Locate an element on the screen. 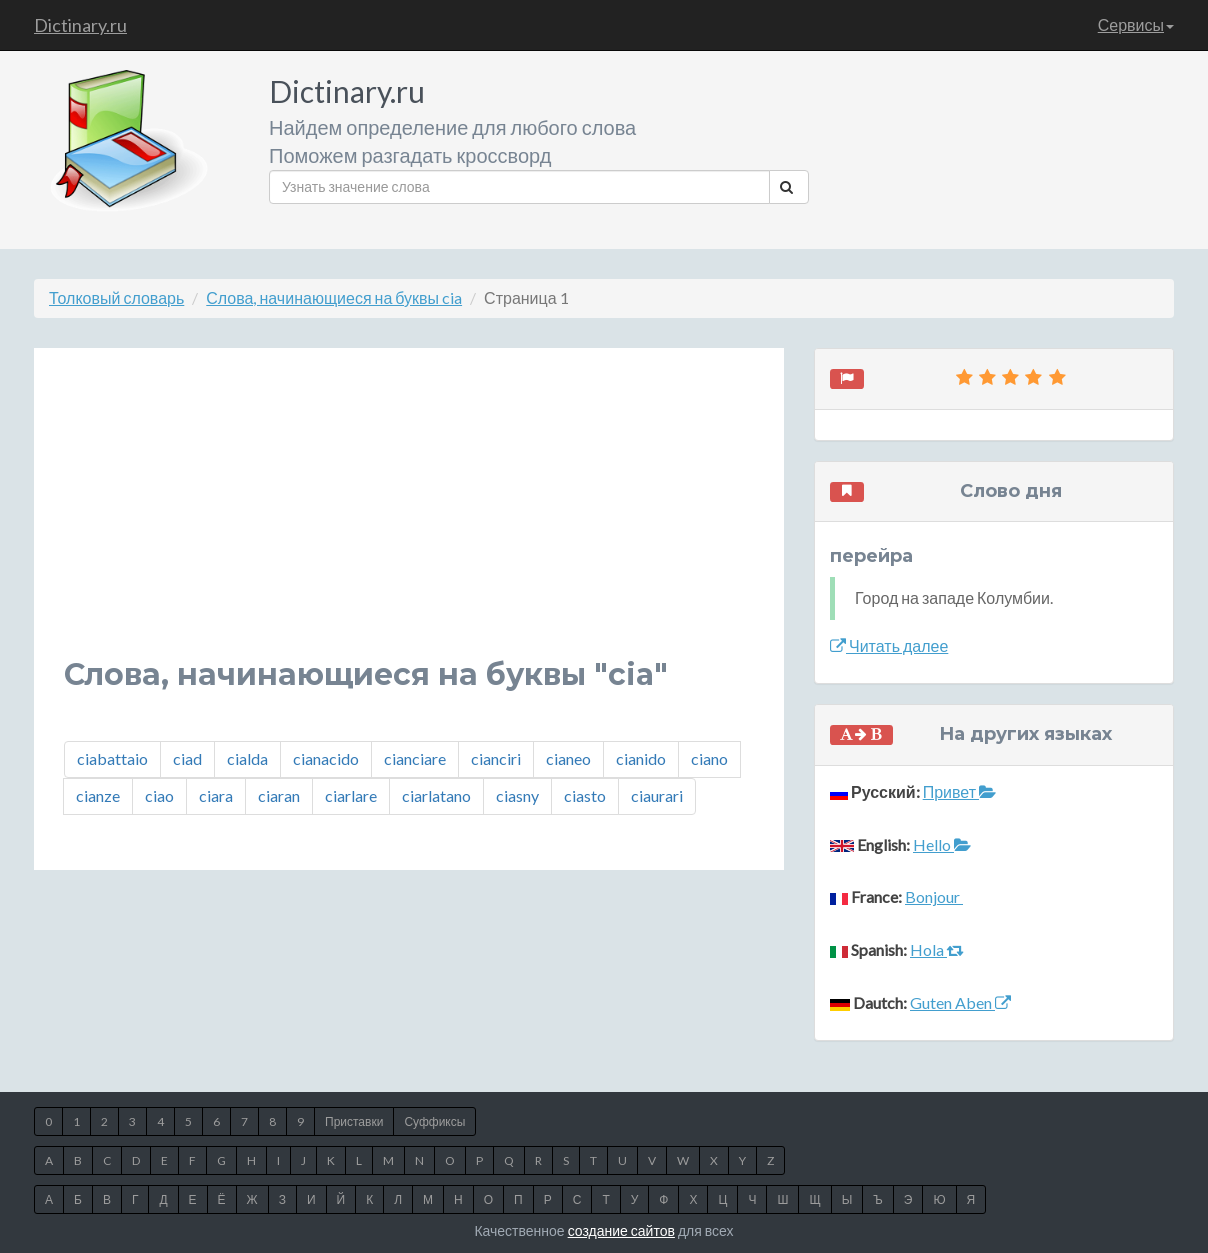 The height and width of the screenshot is (1253, 1208). ciarlare is located at coordinates (351, 795).